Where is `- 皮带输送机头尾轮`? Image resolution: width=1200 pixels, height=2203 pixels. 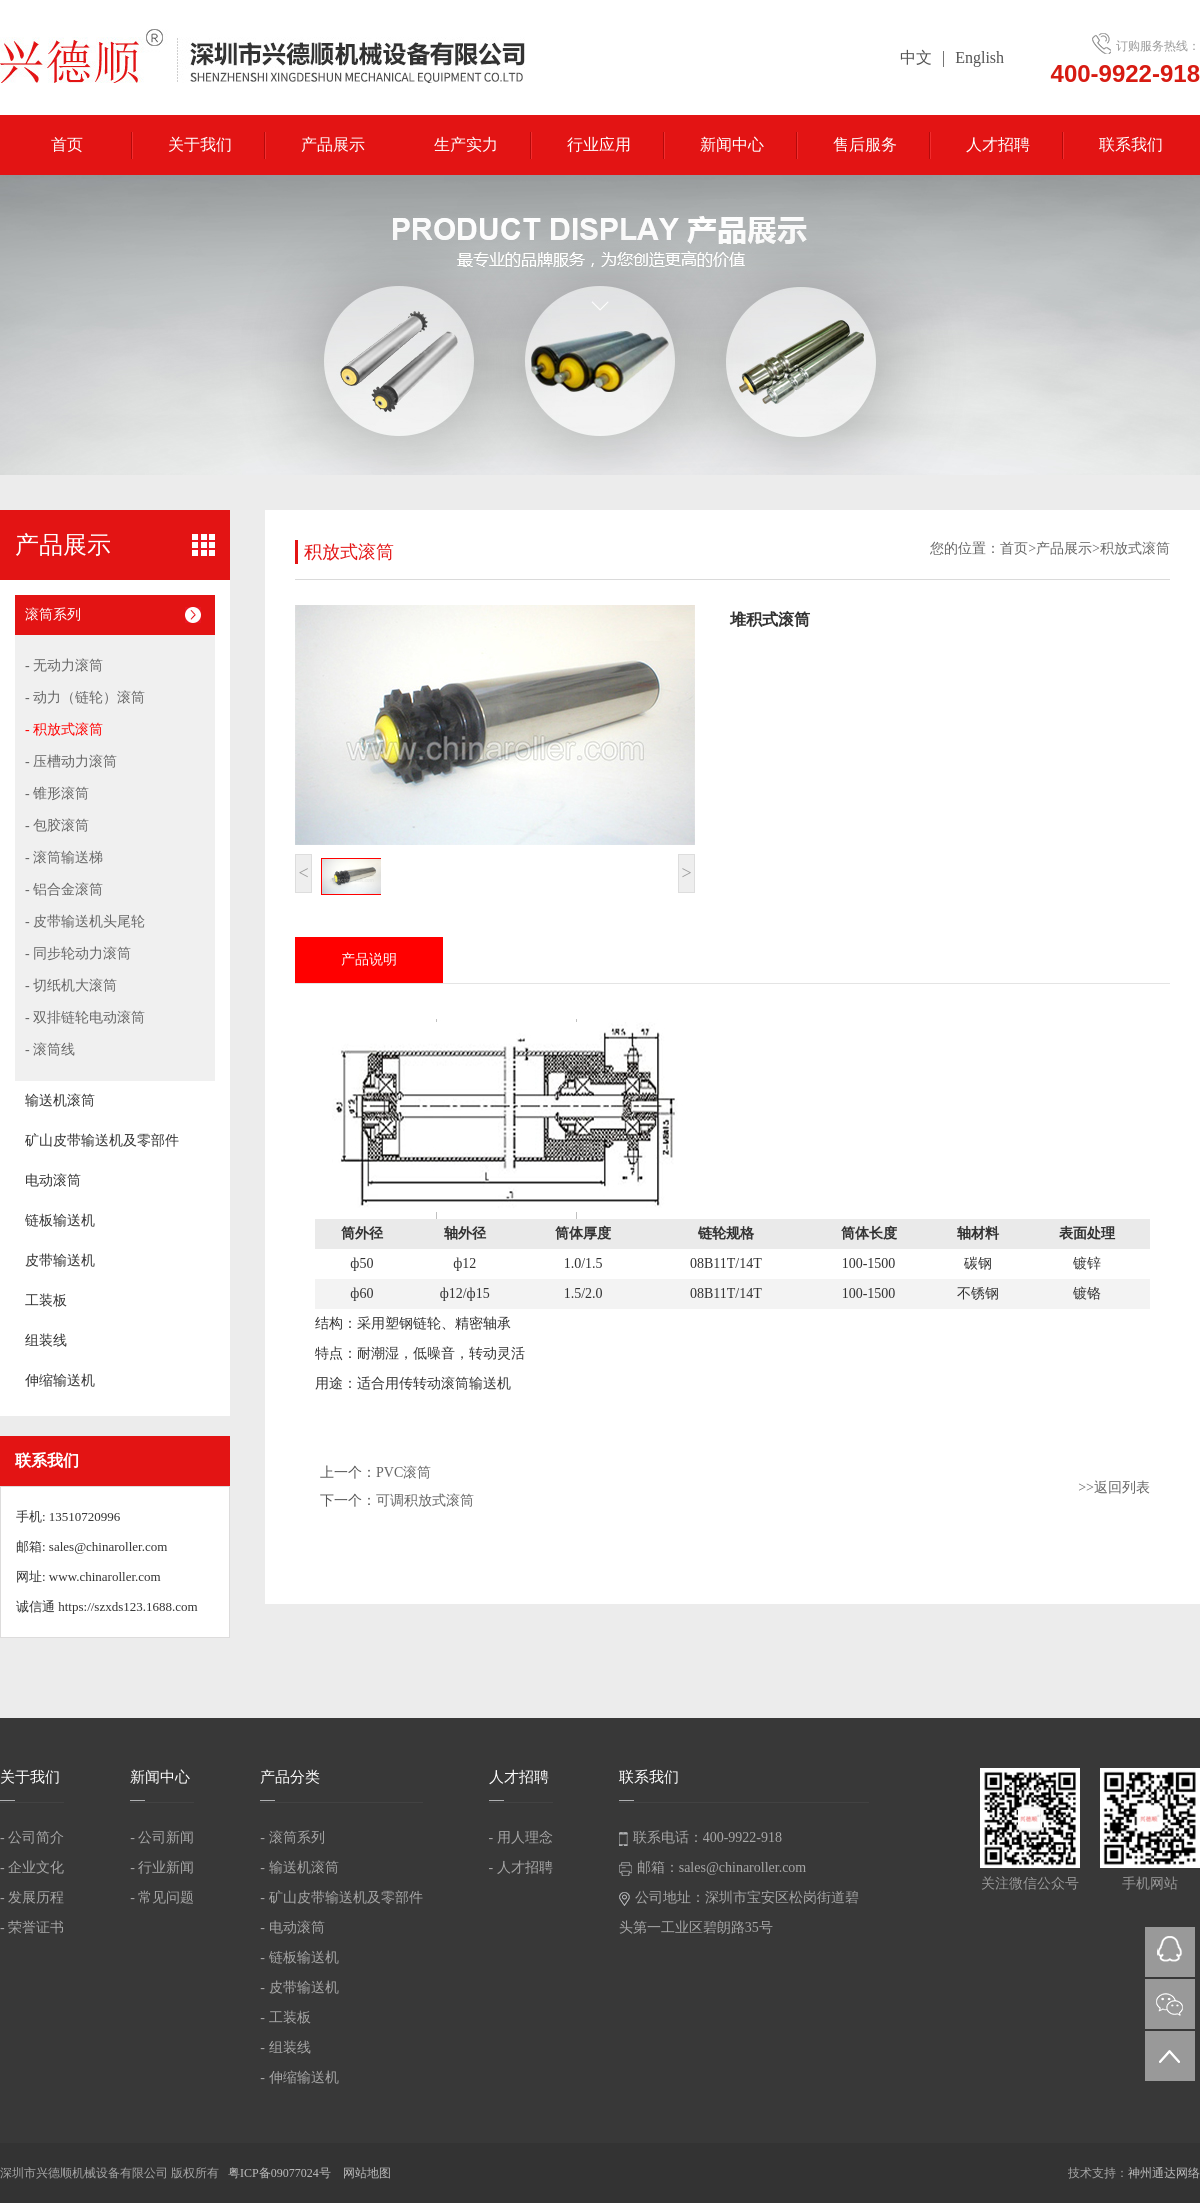 - 皮带输送机头尾轮 is located at coordinates (85, 921).